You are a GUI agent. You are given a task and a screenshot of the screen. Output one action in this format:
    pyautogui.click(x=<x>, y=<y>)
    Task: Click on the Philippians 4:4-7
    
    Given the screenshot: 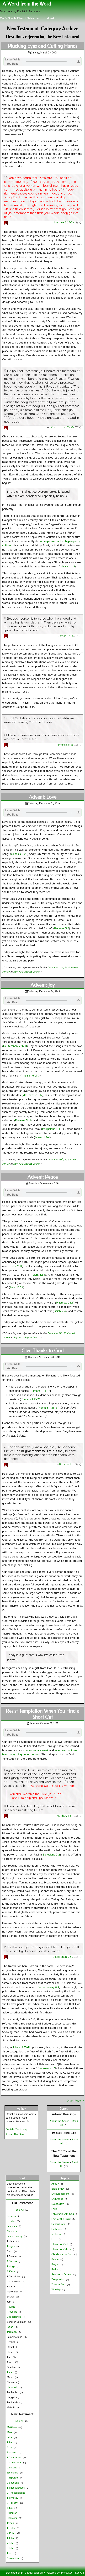 What is the action you would take?
    pyautogui.click(x=52, y=1129)
    